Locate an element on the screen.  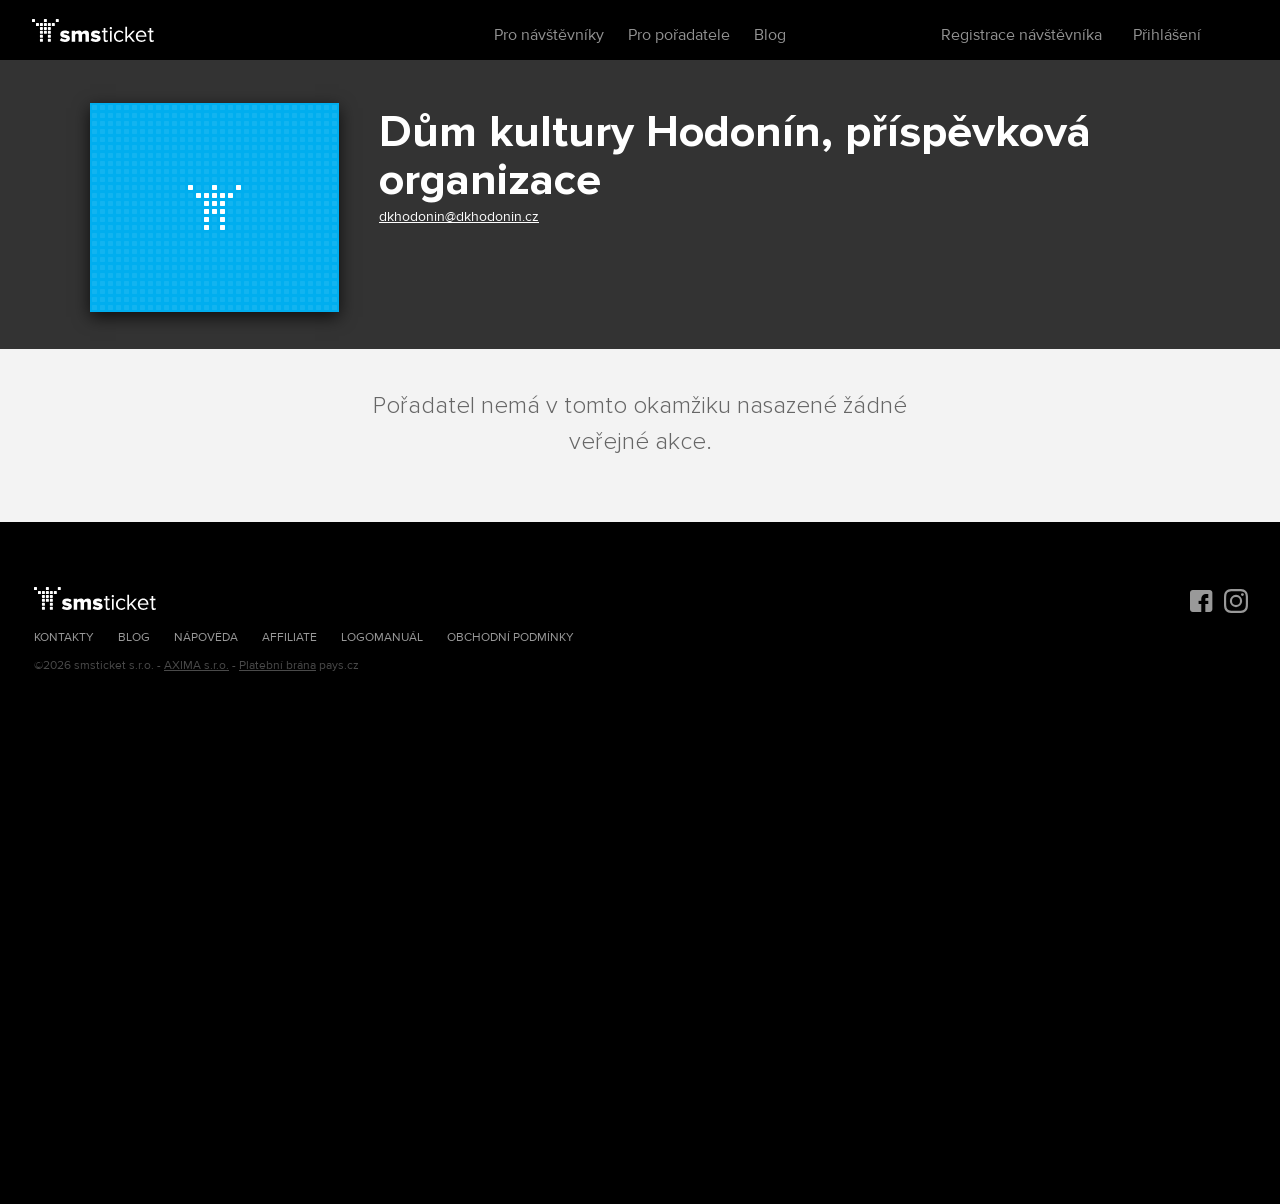
Blog is located at coordinates (770, 35).